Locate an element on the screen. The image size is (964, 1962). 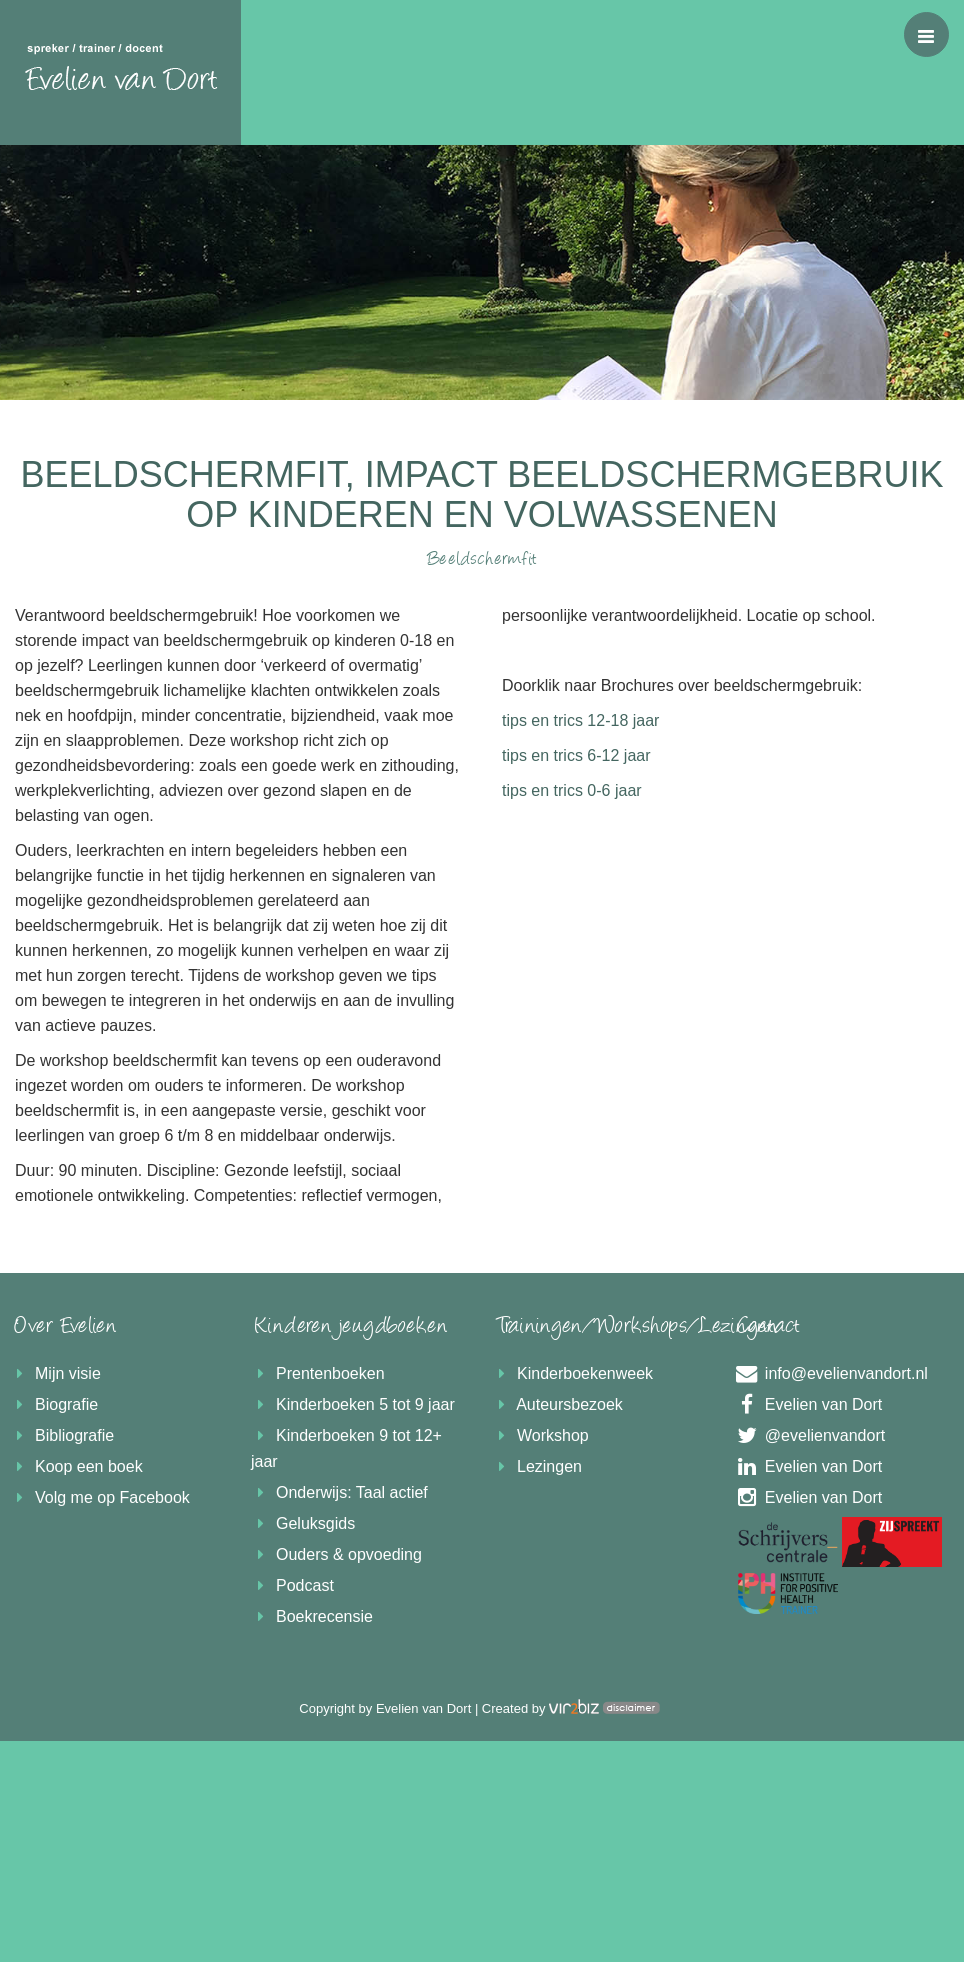
Kinderboeken 5 tot 9 jaar is located at coordinates (353, 1404).